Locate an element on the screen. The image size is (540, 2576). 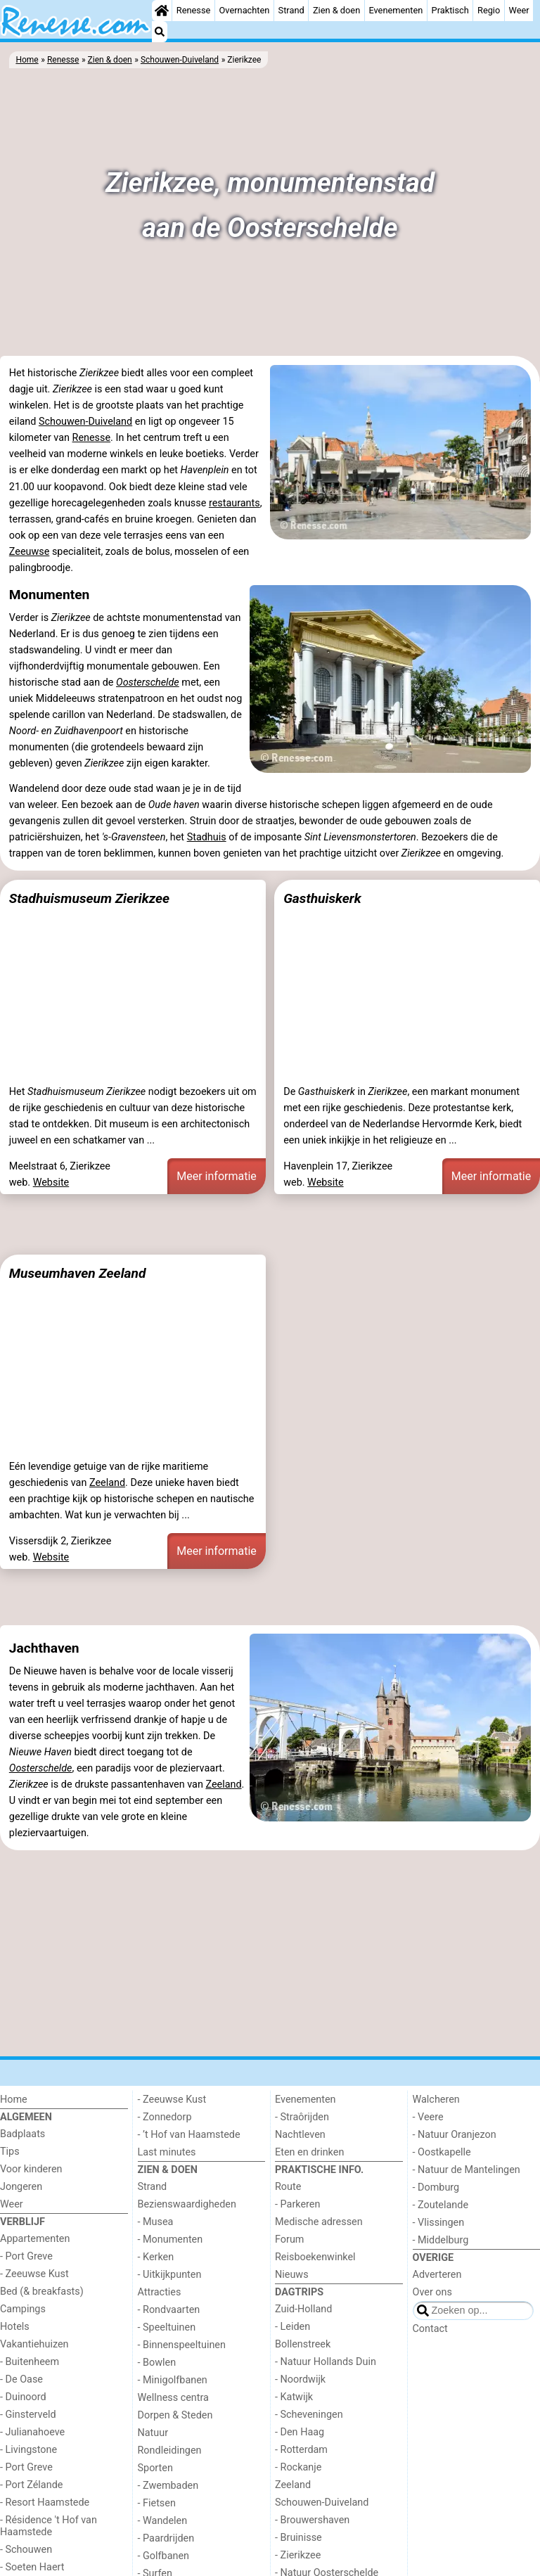
Badplaats is located at coordinates (22, 2134).